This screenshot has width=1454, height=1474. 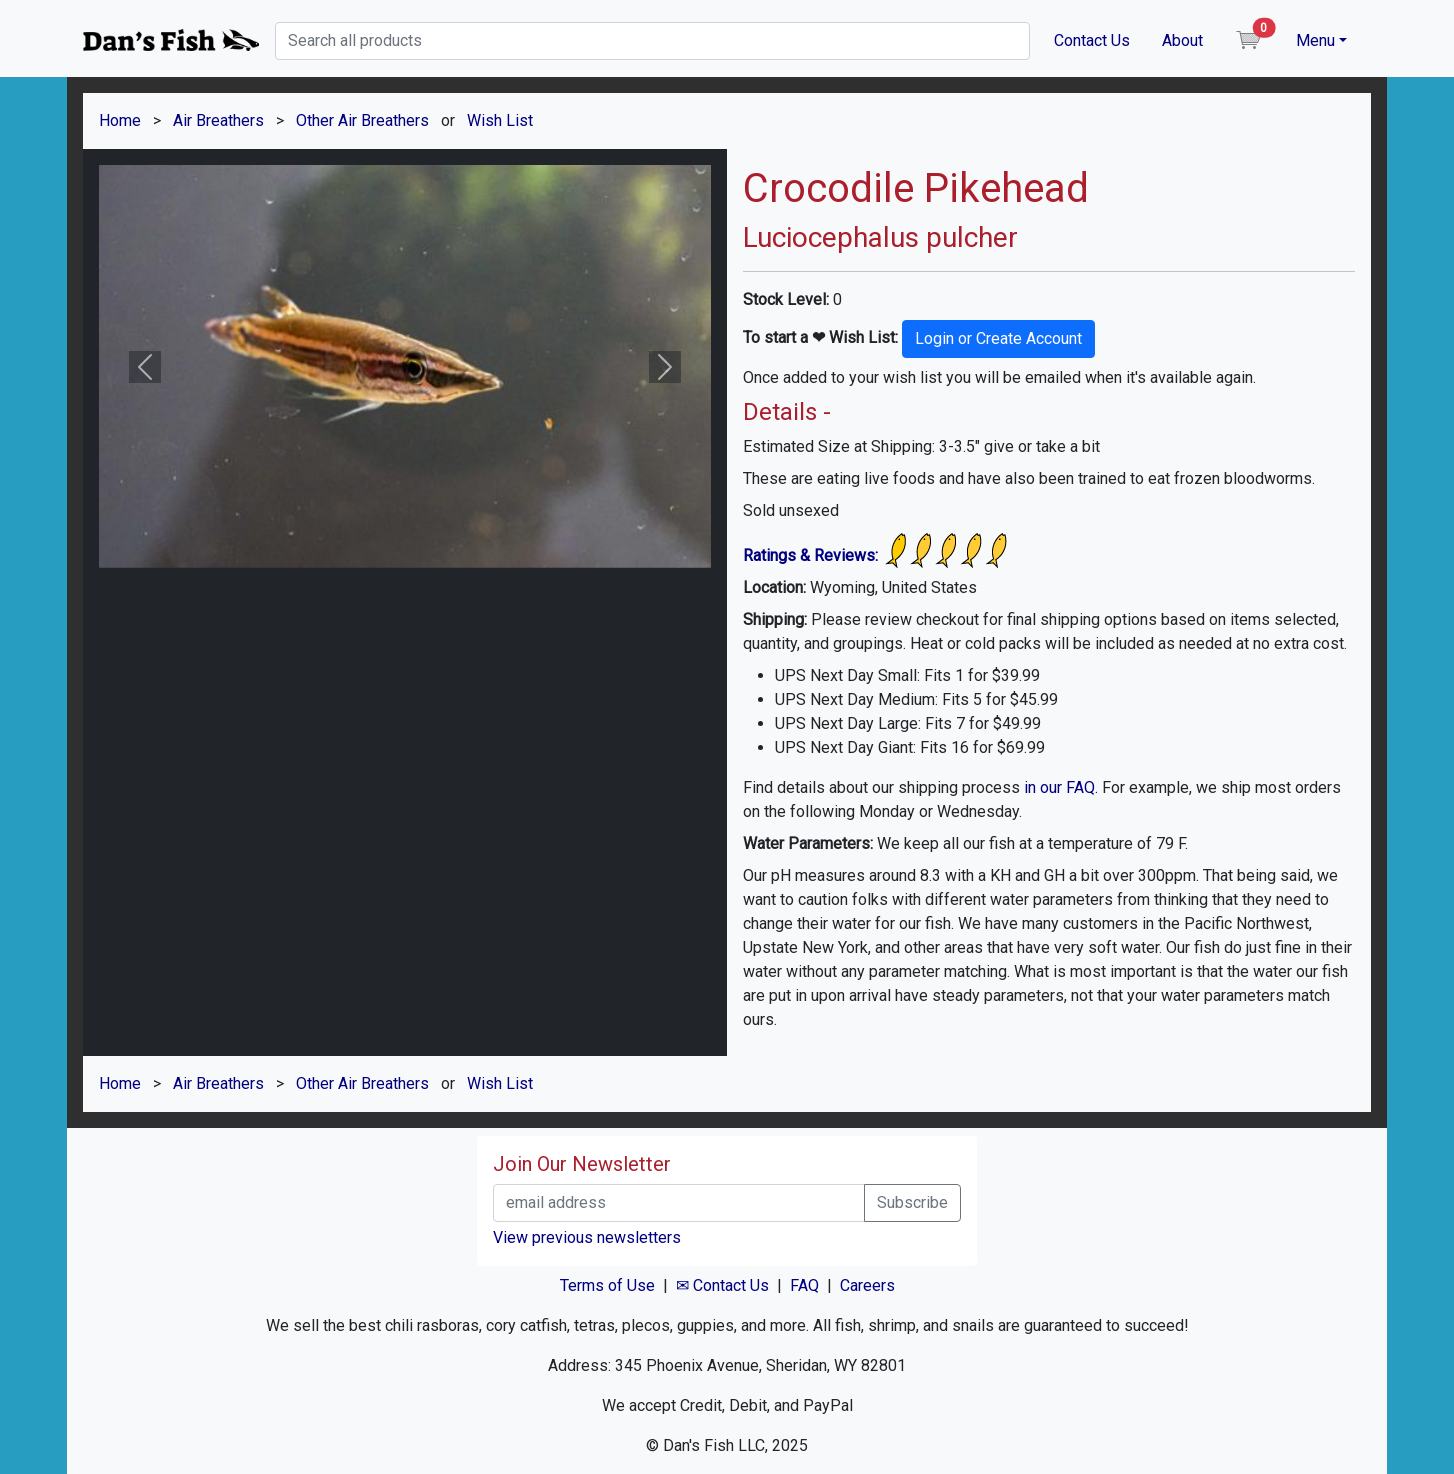 What do you see at coordinates (120, 120) in the screenshot?
I see `Home` at bounding box center [120, 120].